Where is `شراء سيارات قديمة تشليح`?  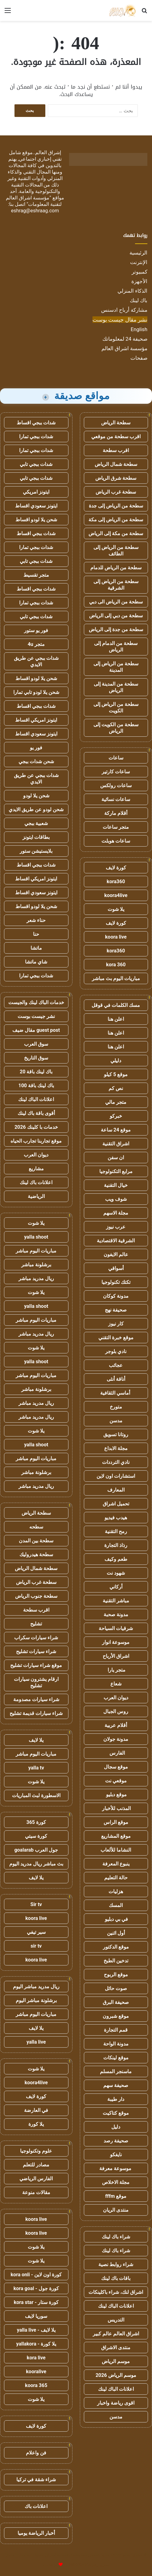 شراء سيارات قديمة تشليح is located at coordinates (36, 1713).